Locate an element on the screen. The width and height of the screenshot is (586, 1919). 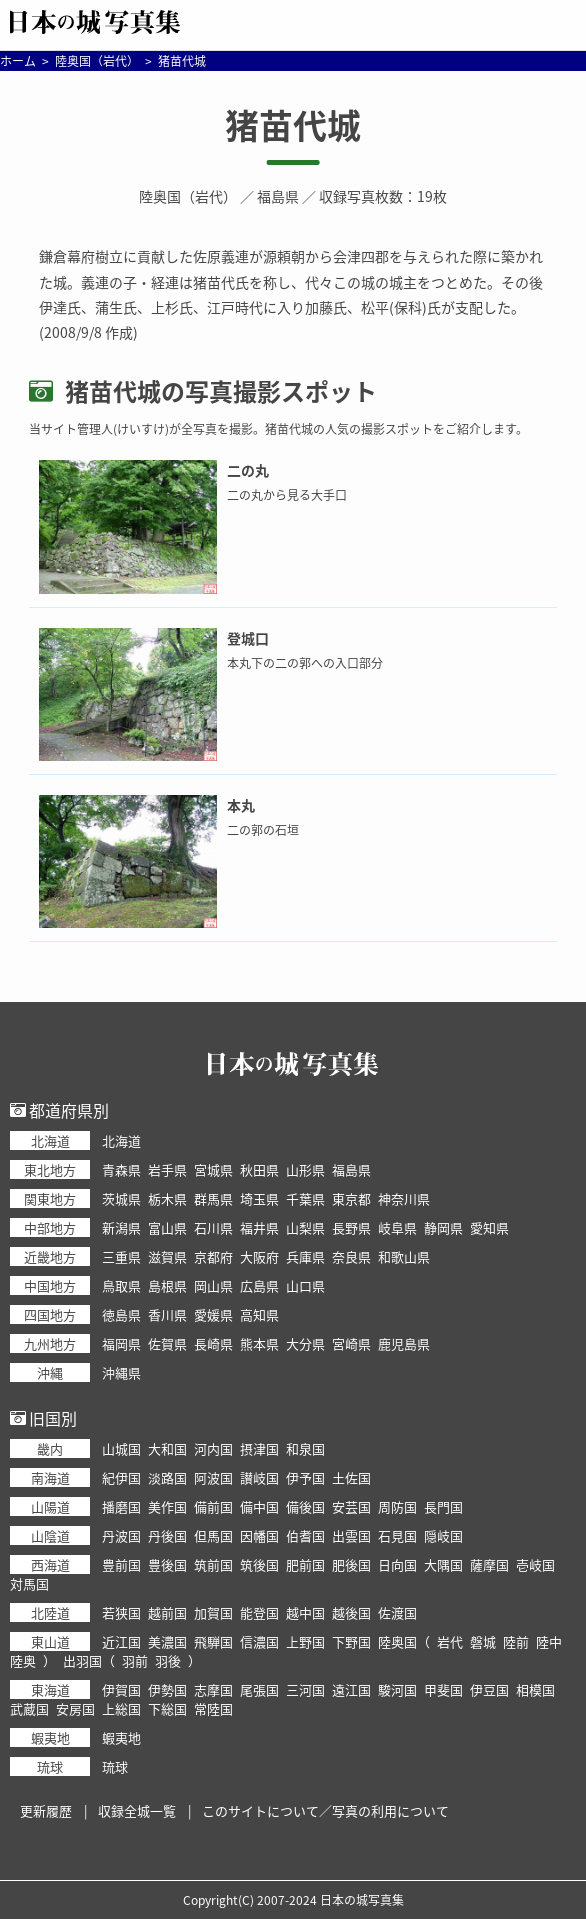
駿河国 is located at coordinates (397, 1689).